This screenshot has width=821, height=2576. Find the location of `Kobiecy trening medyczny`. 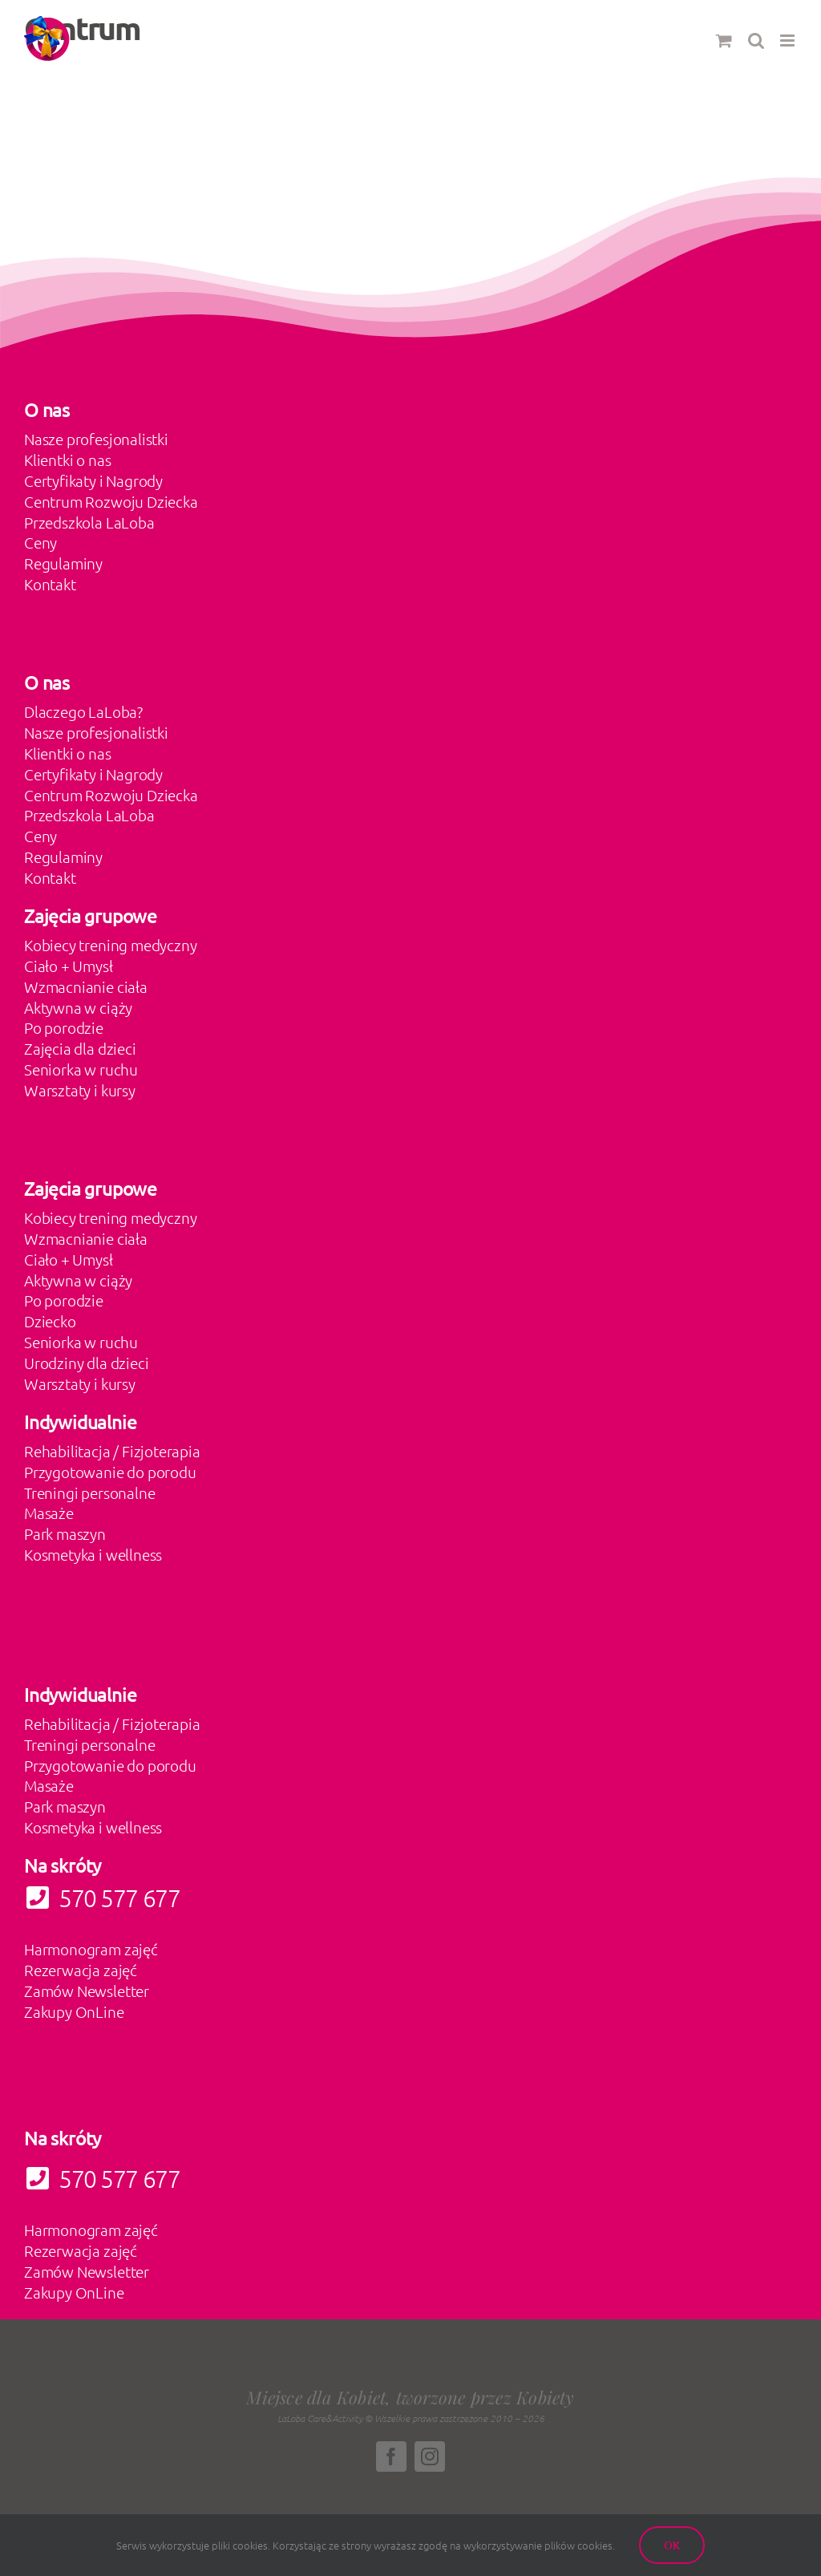

Kobiecy trening medyczny is located at coordinates (110, 944).